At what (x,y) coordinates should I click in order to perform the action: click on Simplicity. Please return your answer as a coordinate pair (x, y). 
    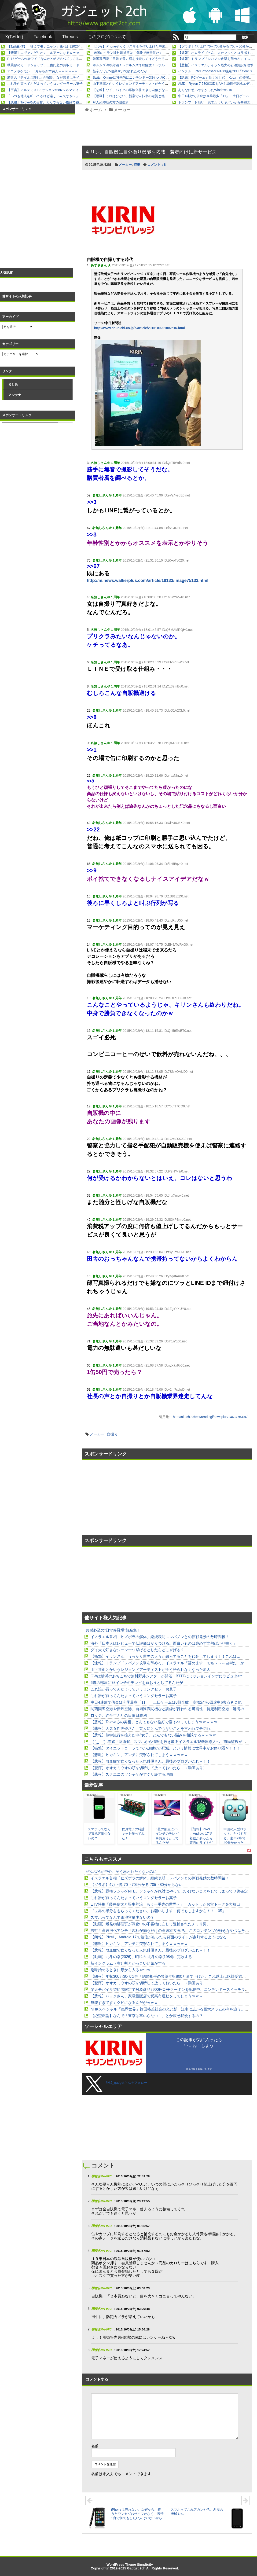
    Looking at the image, I should click on (145, 2564).